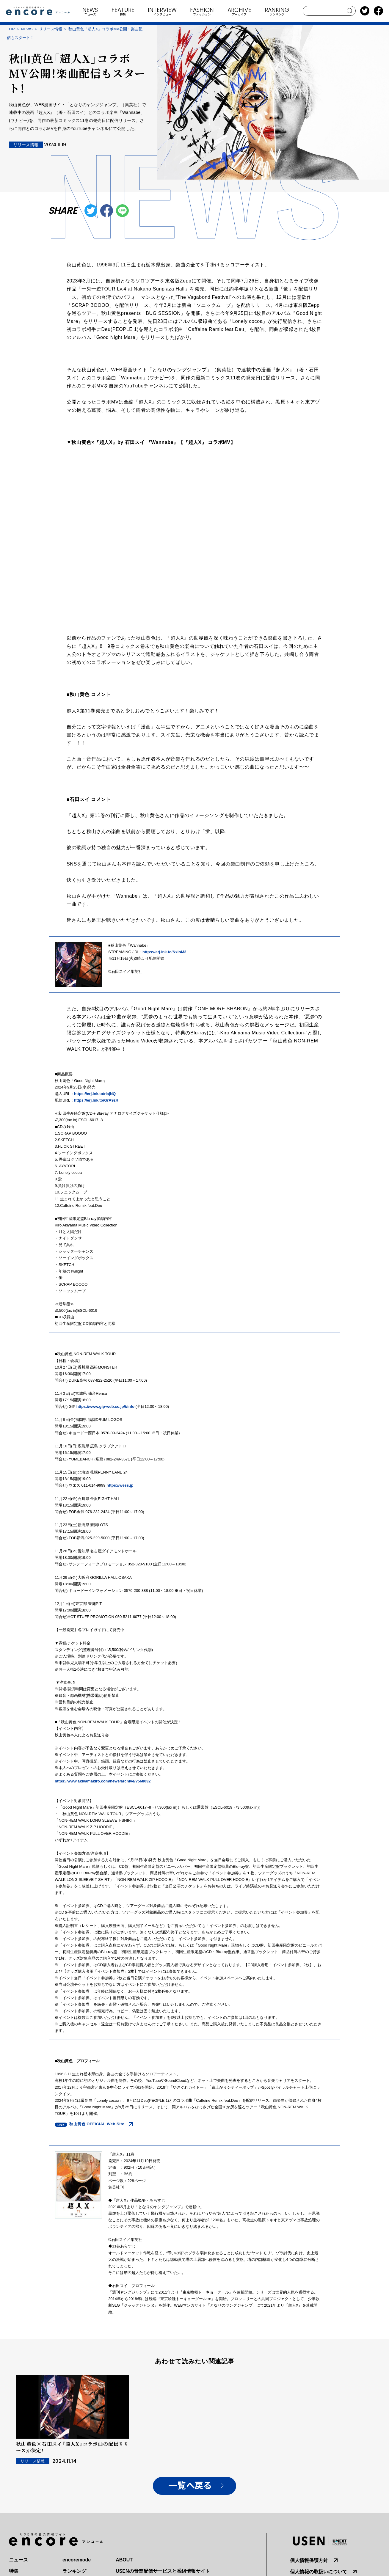 Image resolution: width=389 pixels, height=2576 pixels. Describe the element at coordinates (189, 2486) in the screenshot. I see `一覧へ戻る` at that location.